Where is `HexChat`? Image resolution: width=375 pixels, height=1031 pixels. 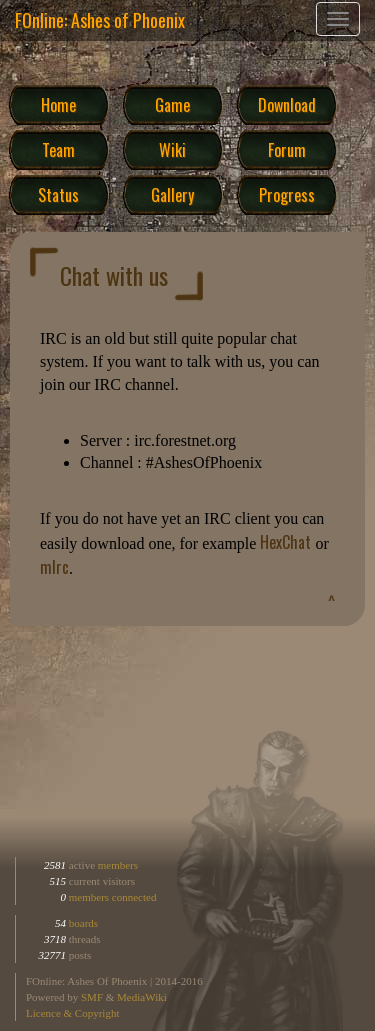
HexChat is located at coordinates (285, 542).